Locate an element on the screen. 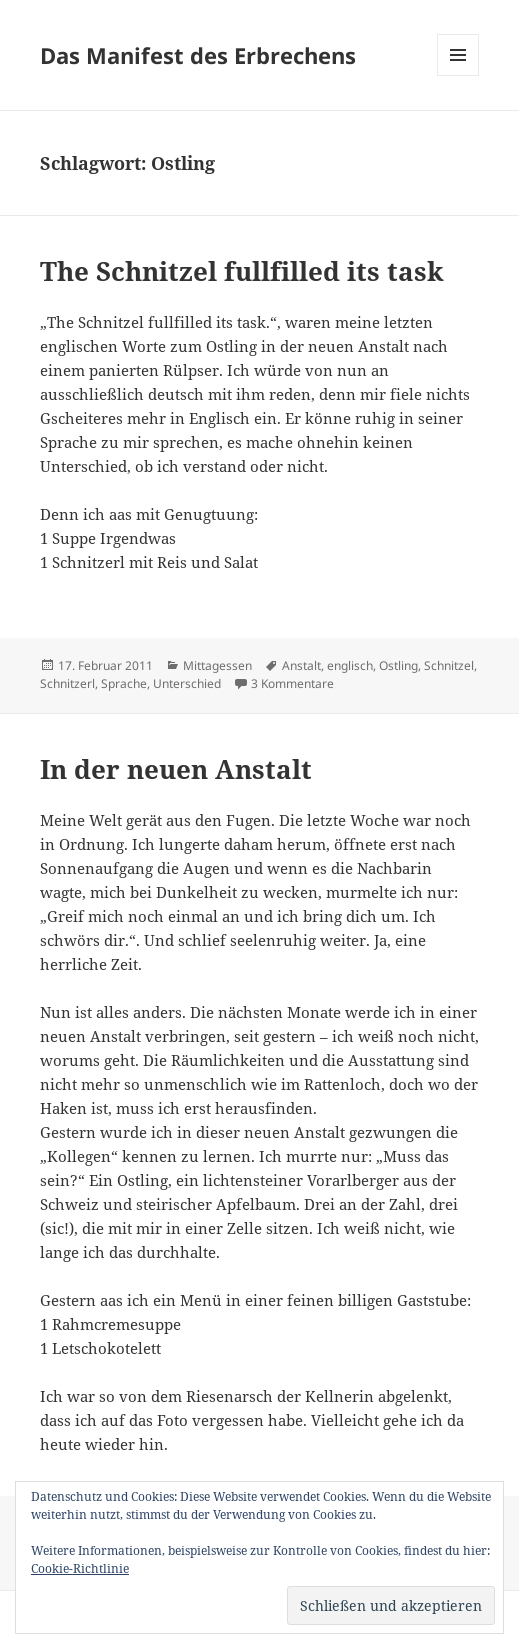 The image size is (519, 1649). englisch is located at coordinates (350, 665).